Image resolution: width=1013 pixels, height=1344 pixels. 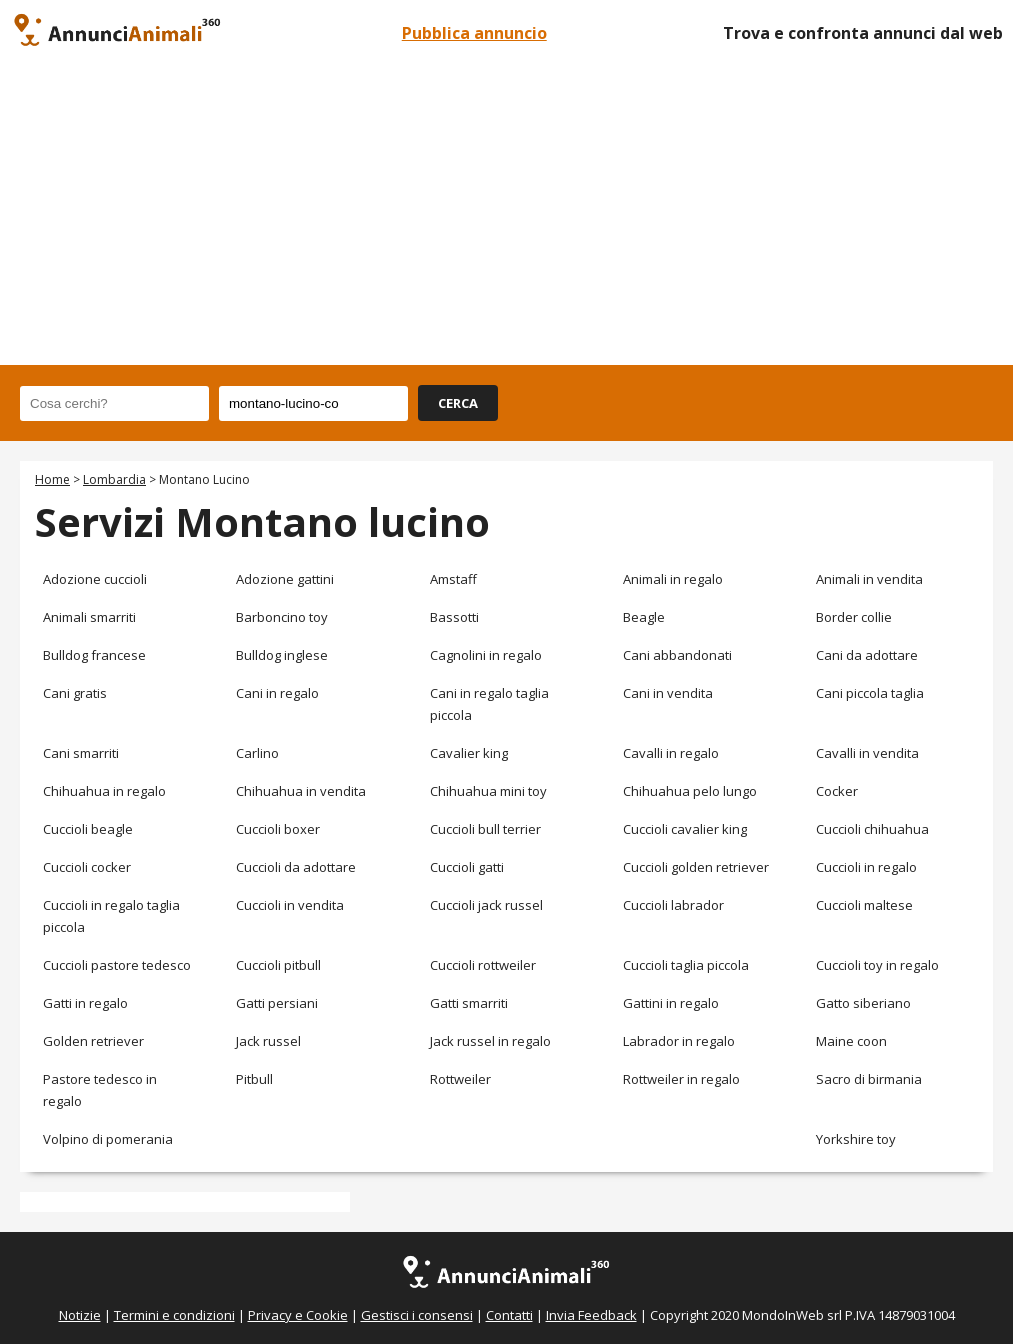 I want to click on Cani abbandonati, so click(x=677, y=655).